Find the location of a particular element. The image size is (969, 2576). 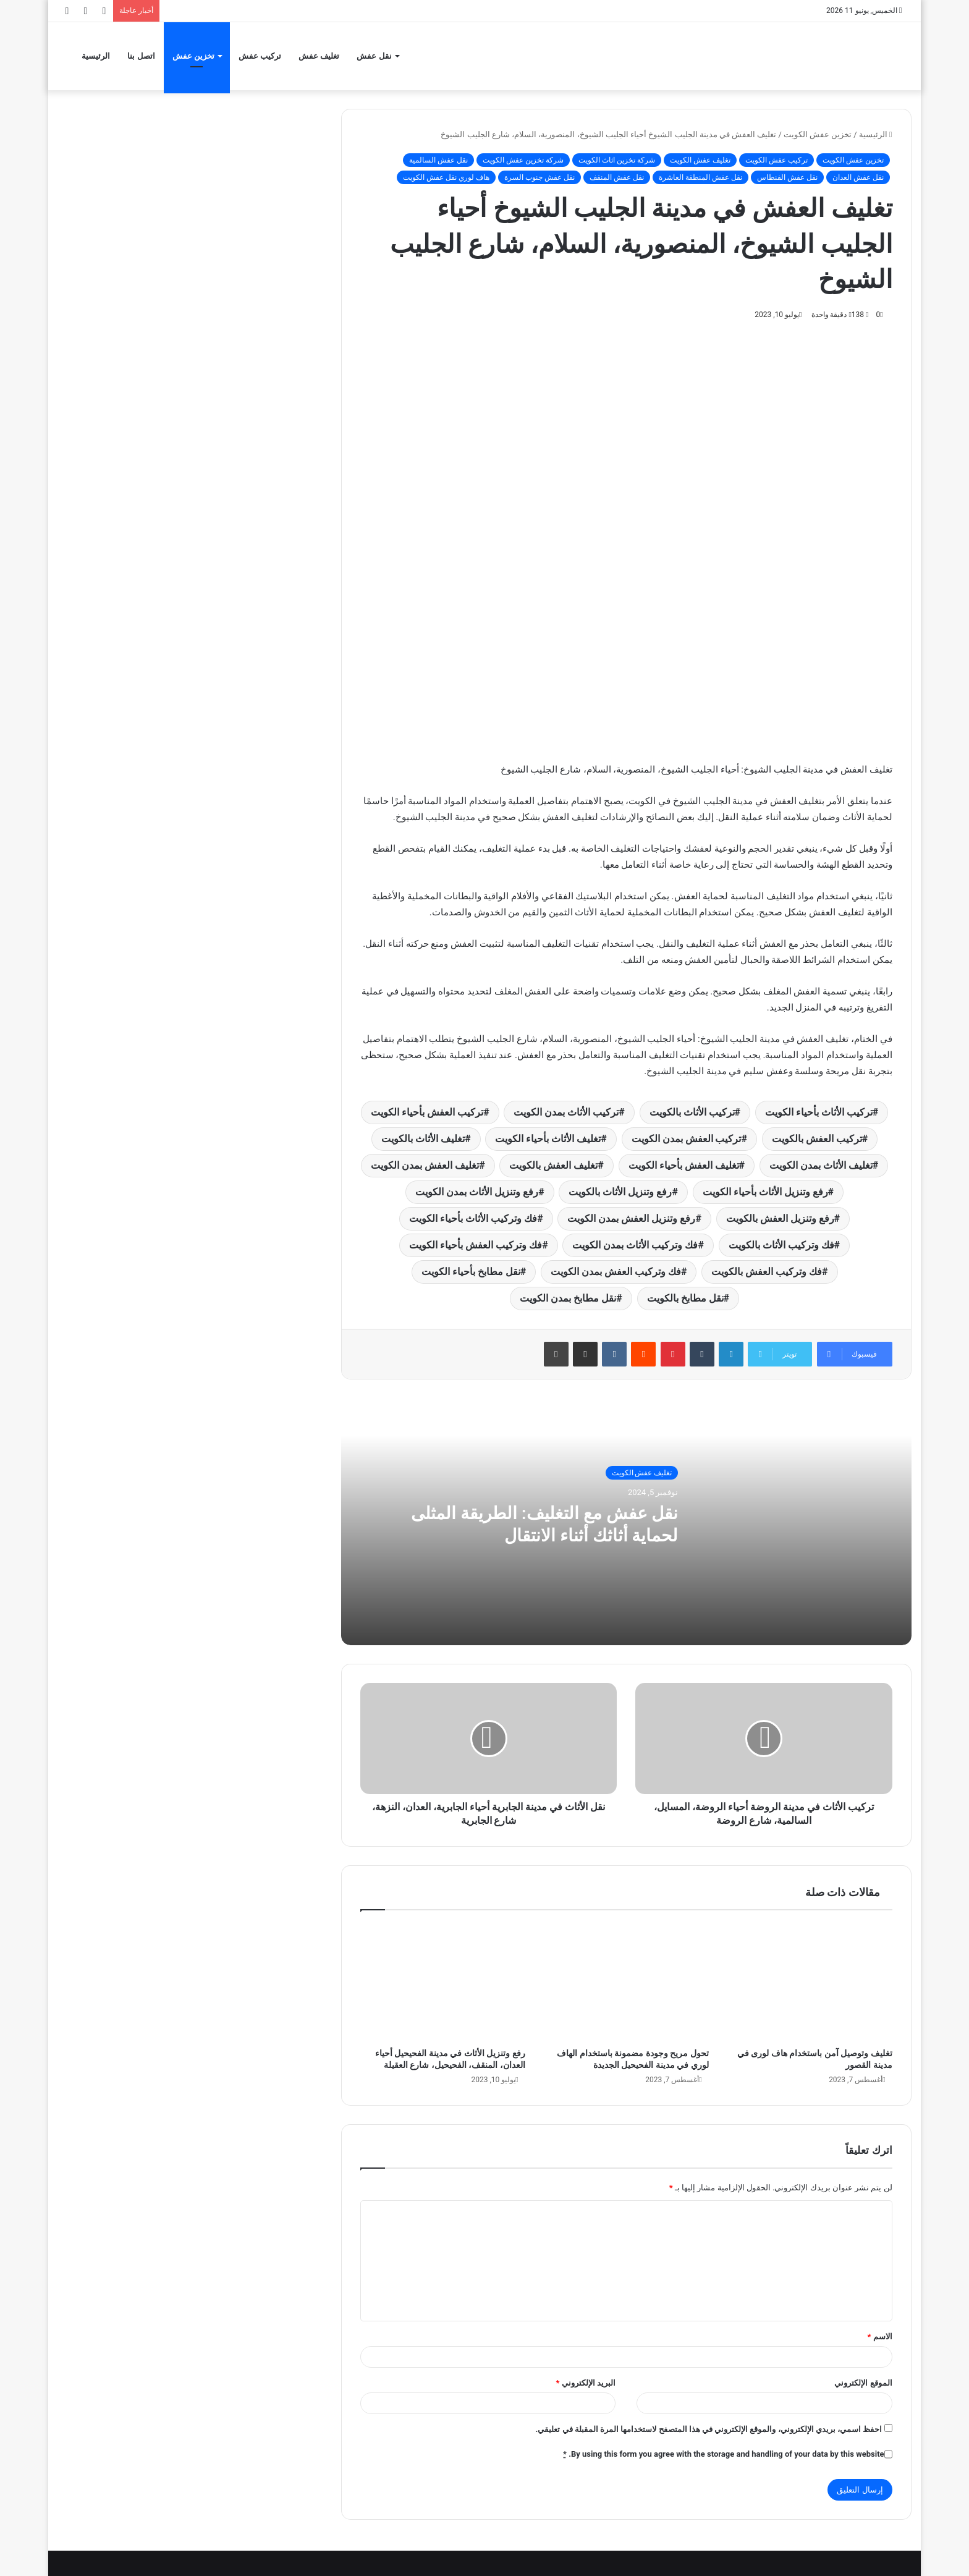

شركة تخزين اثاث الكويت is located at coordinates (616, 160).